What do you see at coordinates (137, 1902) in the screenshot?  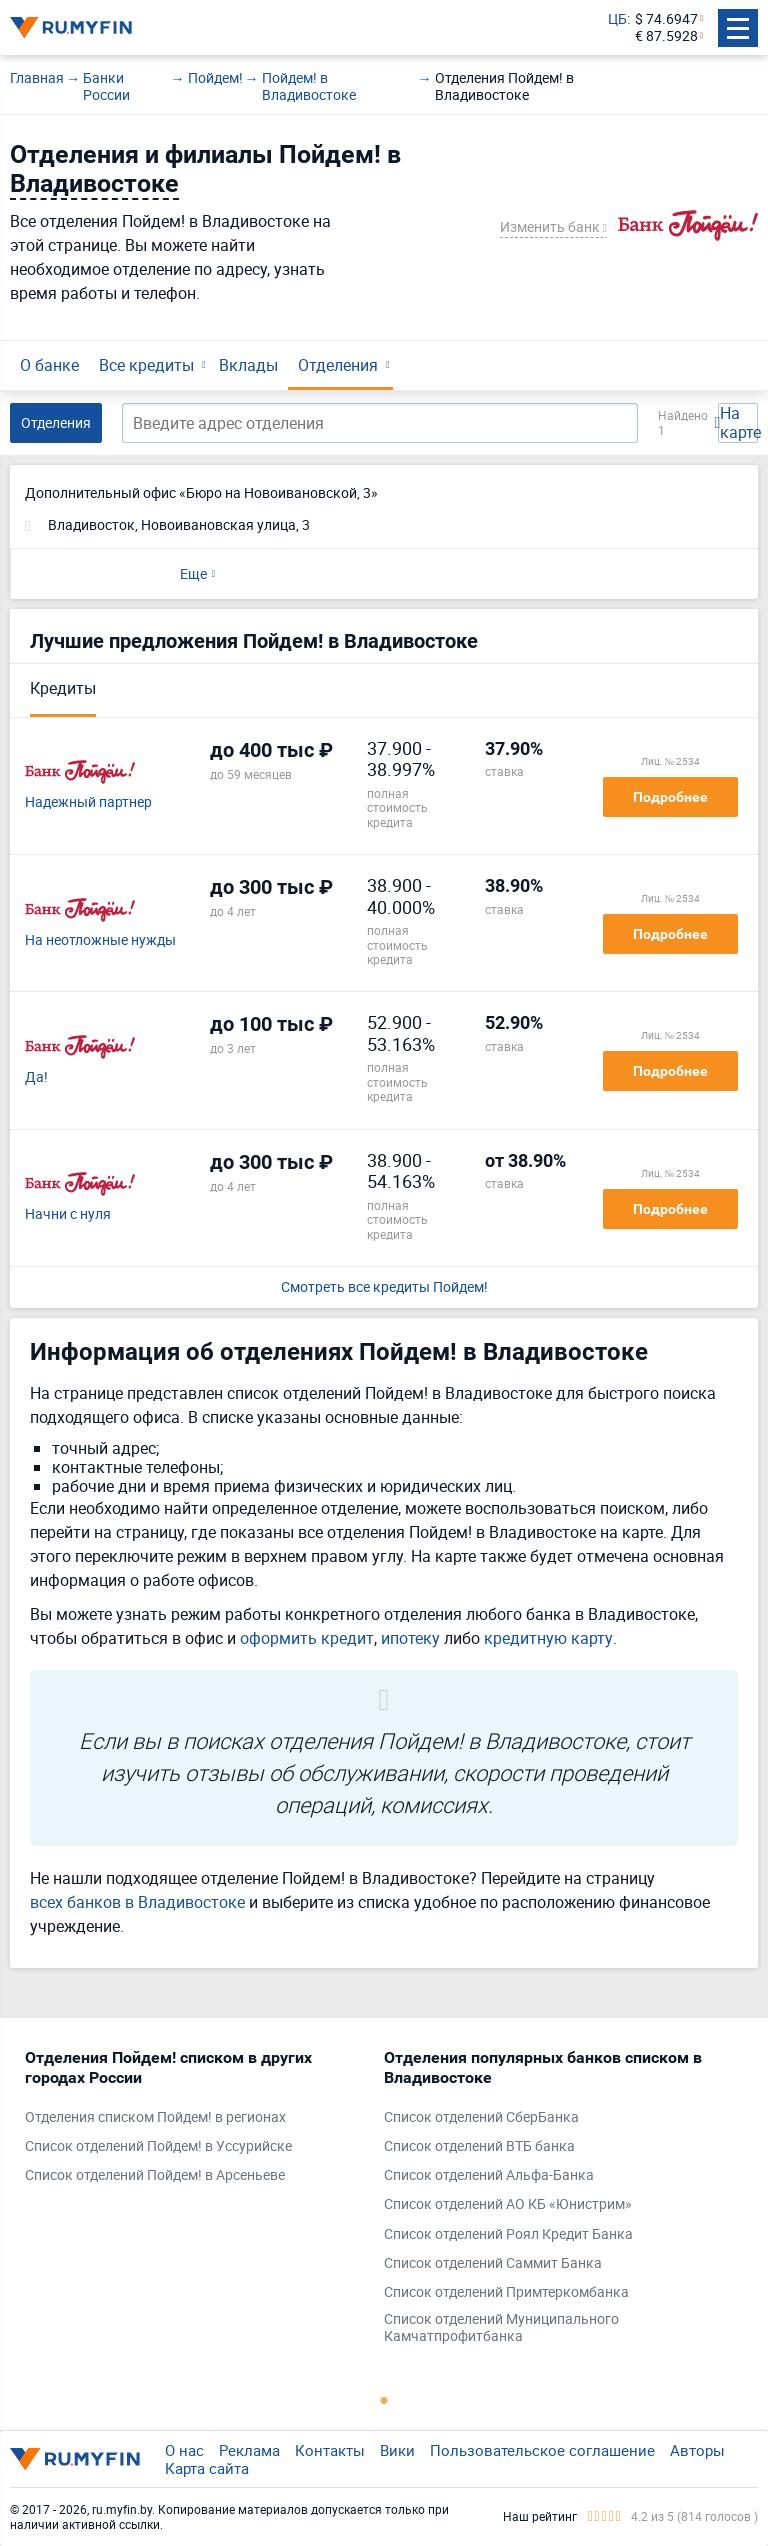 I see `всех банков в Владивостоке` at bounding box center [137, 1902].